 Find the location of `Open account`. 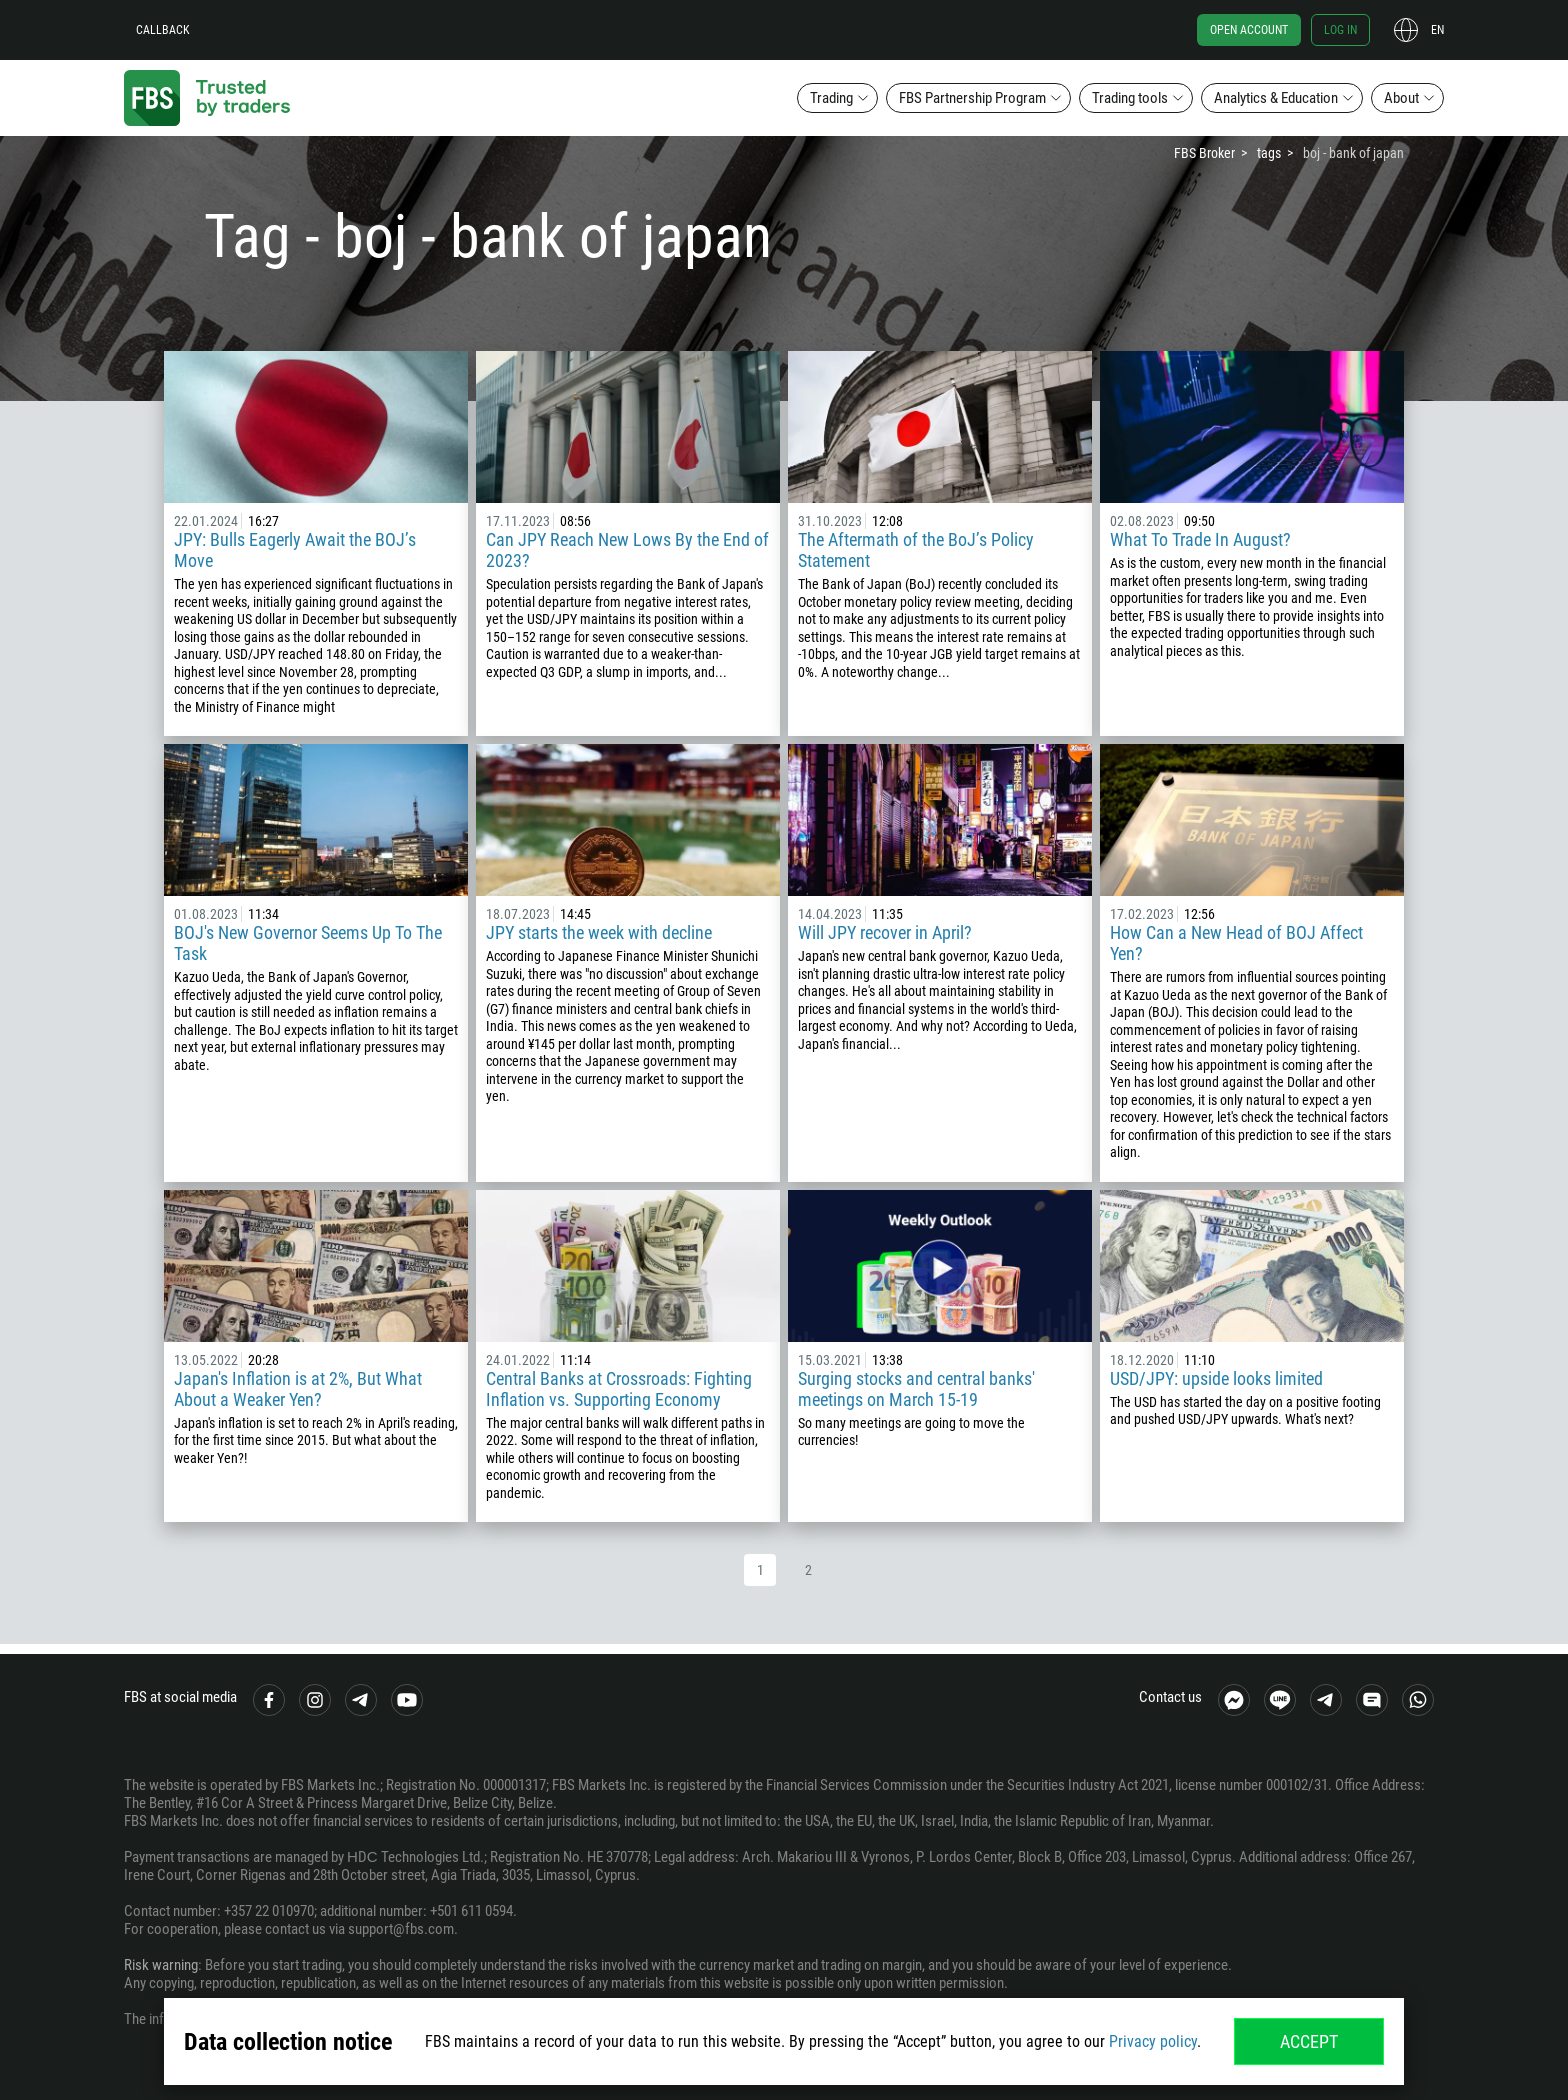

Open account is located at coordinates (1249, 30).